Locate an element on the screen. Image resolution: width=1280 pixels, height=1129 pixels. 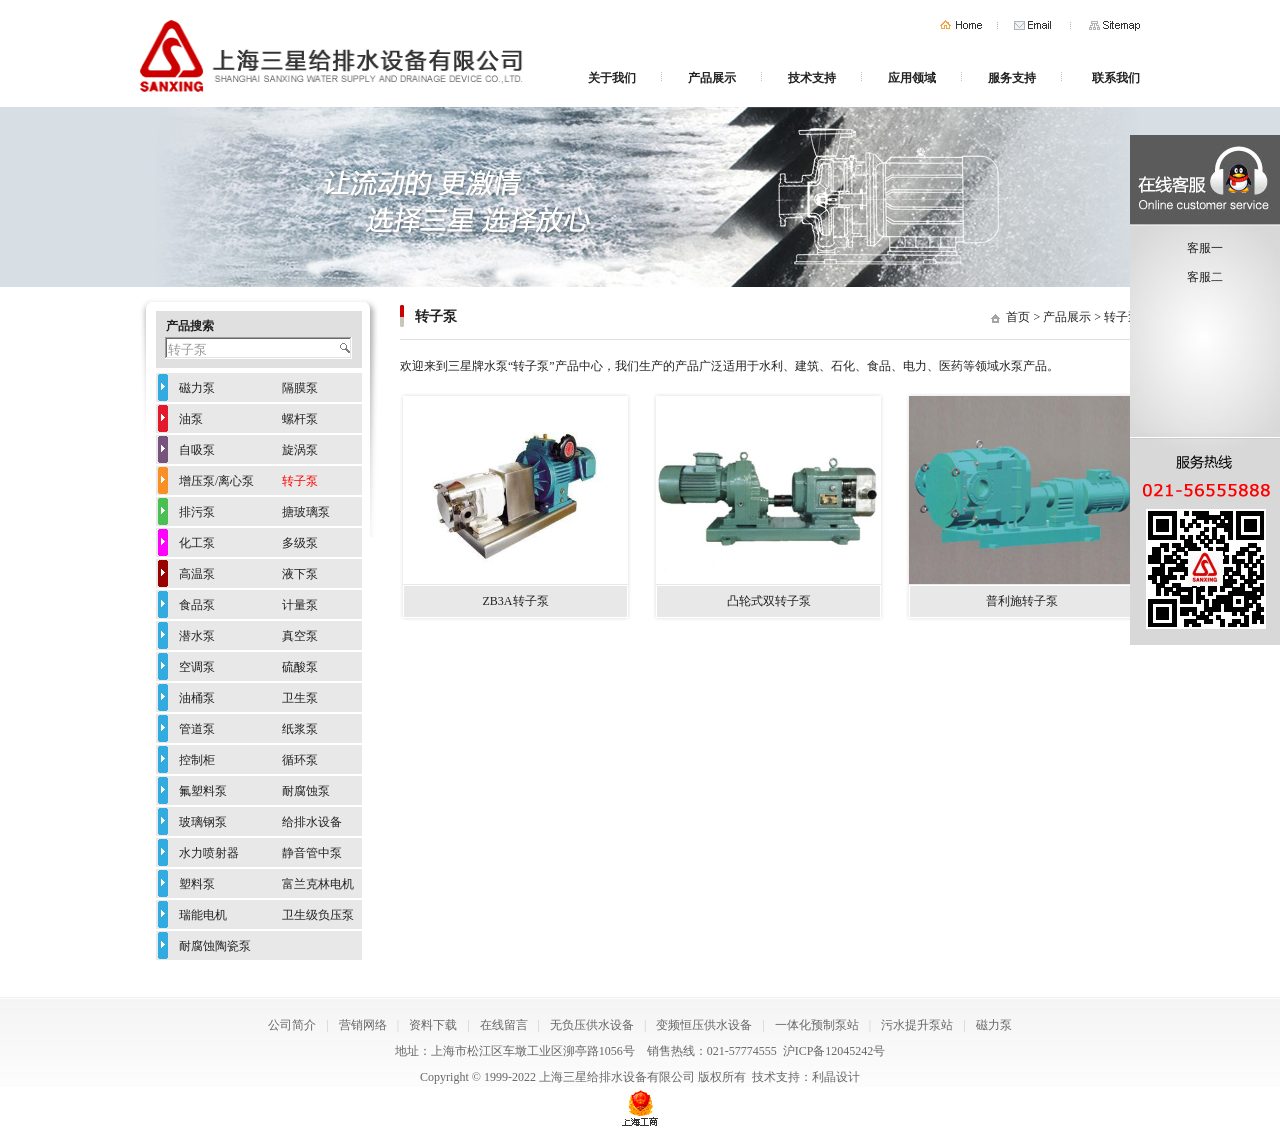
卫生泵 is located at coordinates (300, 698).